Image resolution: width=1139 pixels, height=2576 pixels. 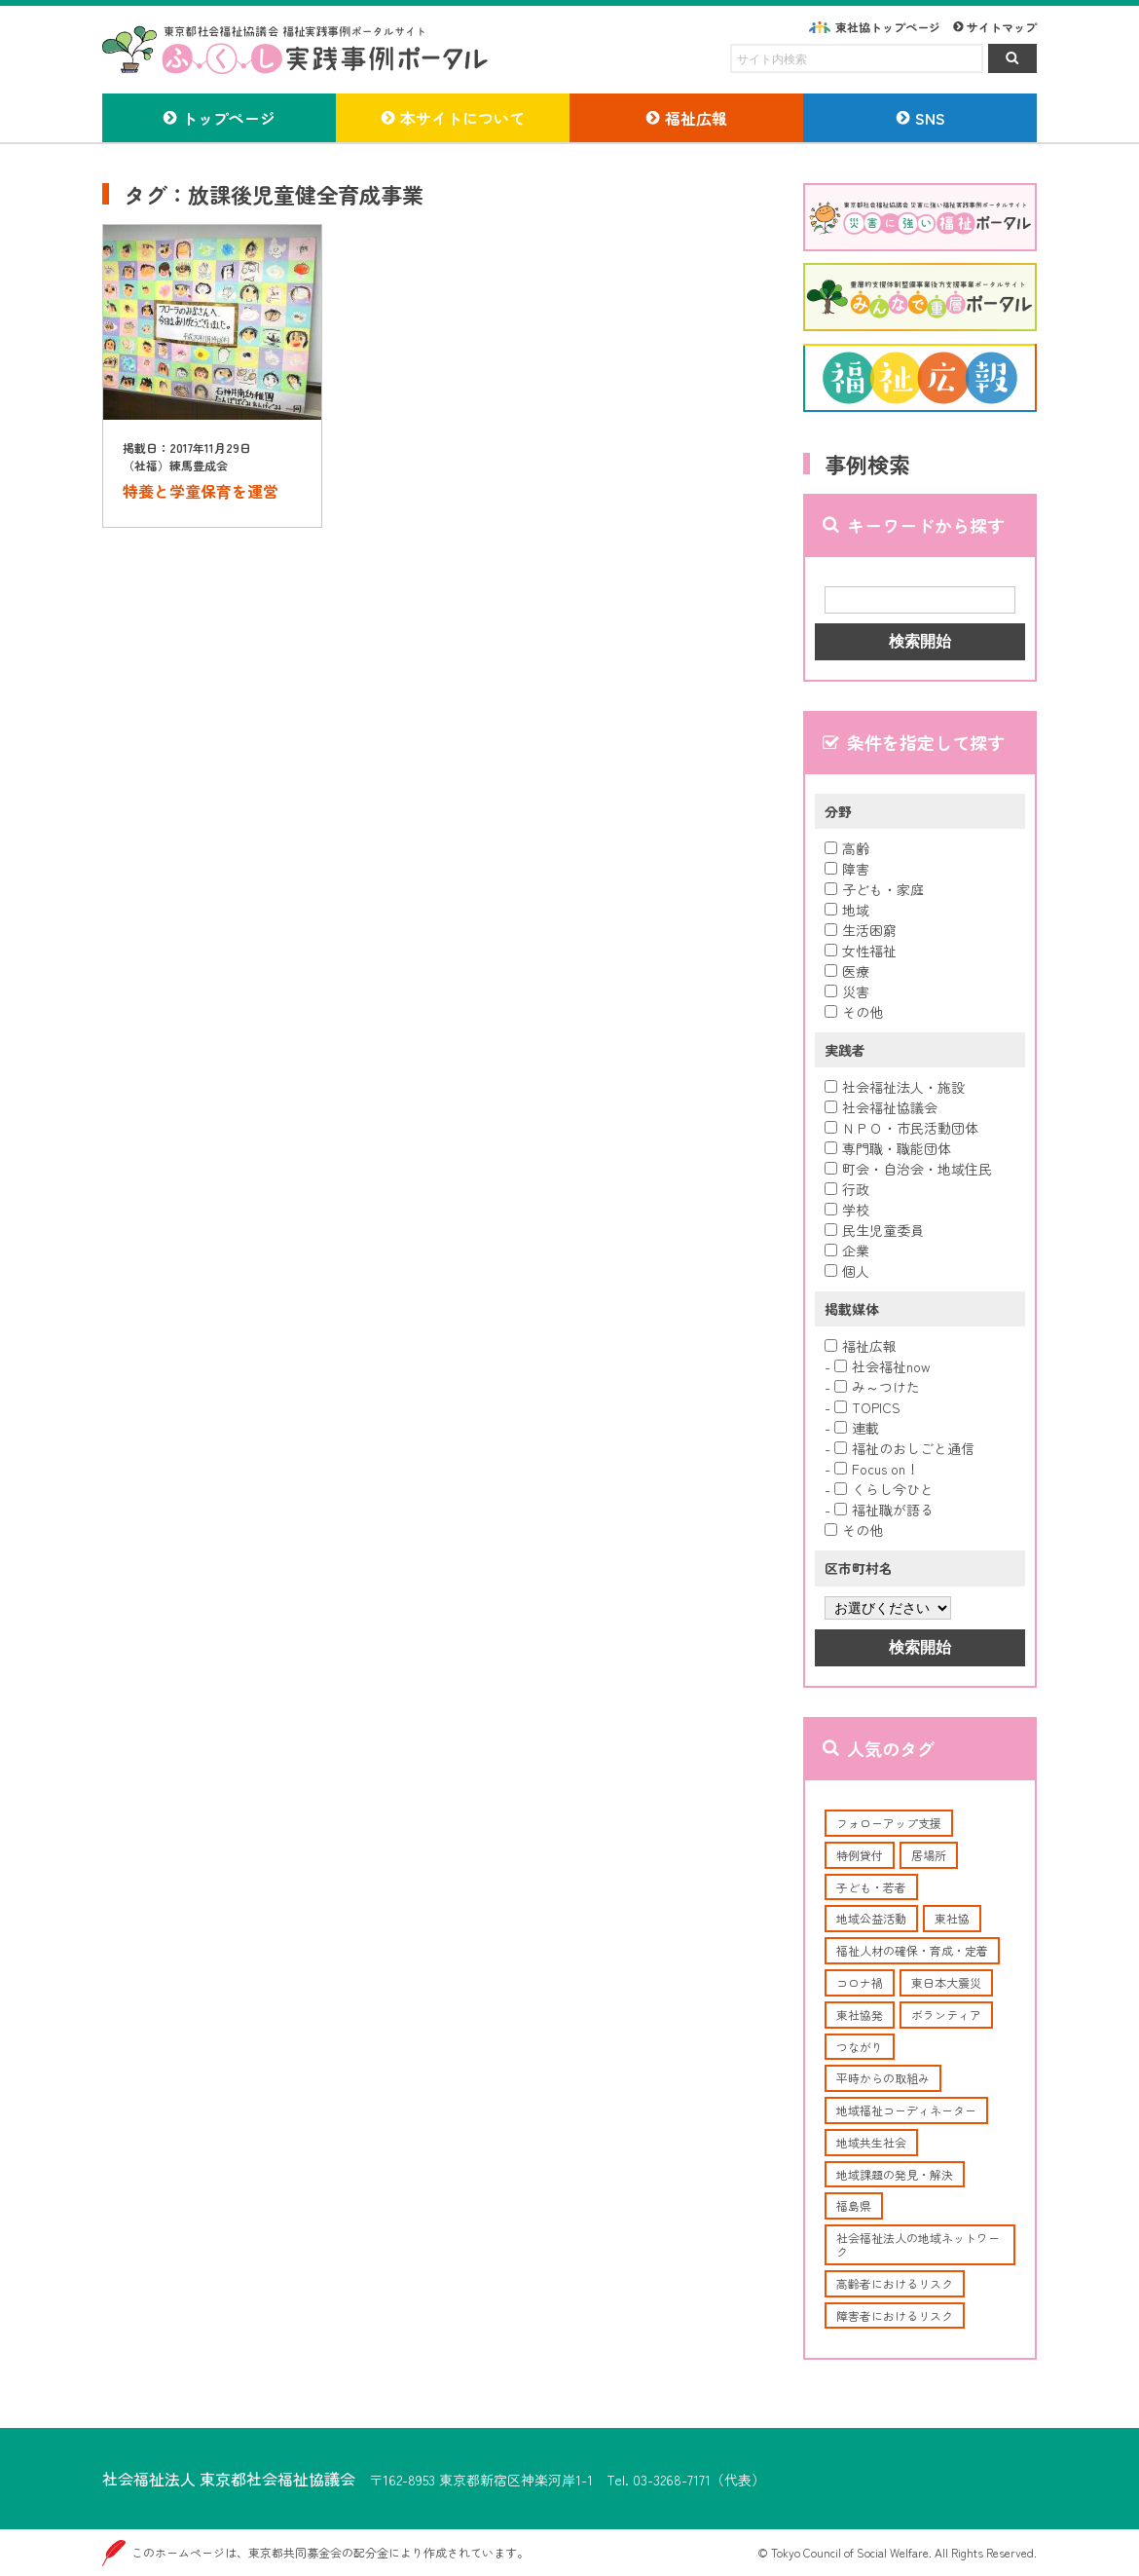 I want to click on 平時からの取組み, so click(x=883, y=2078).